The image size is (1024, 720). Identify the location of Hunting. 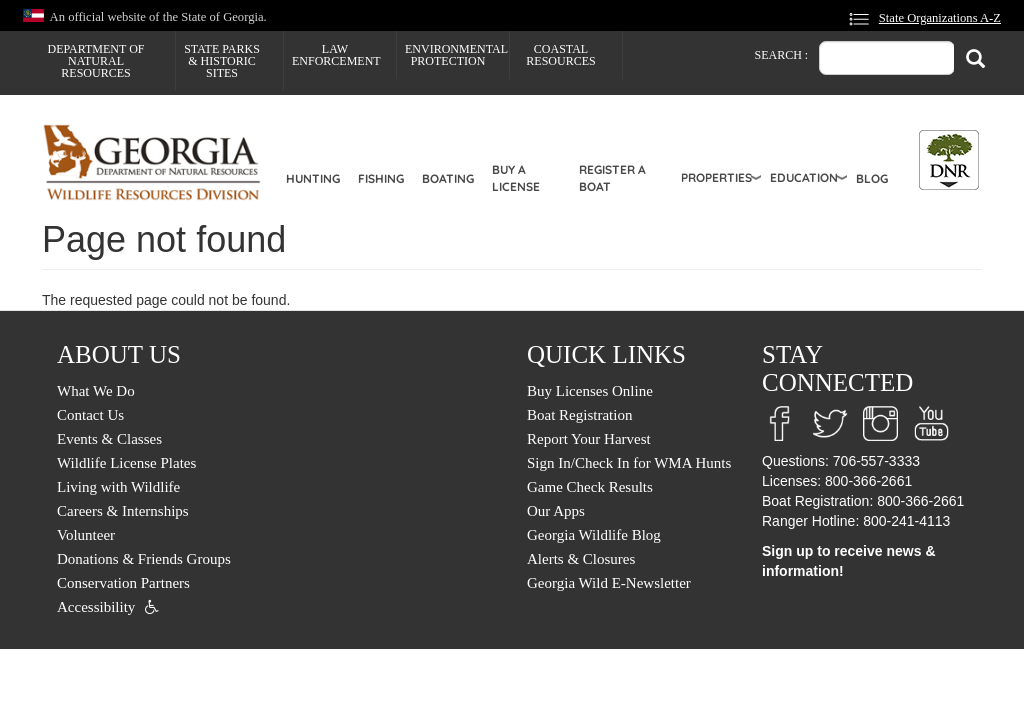
(313, 178).